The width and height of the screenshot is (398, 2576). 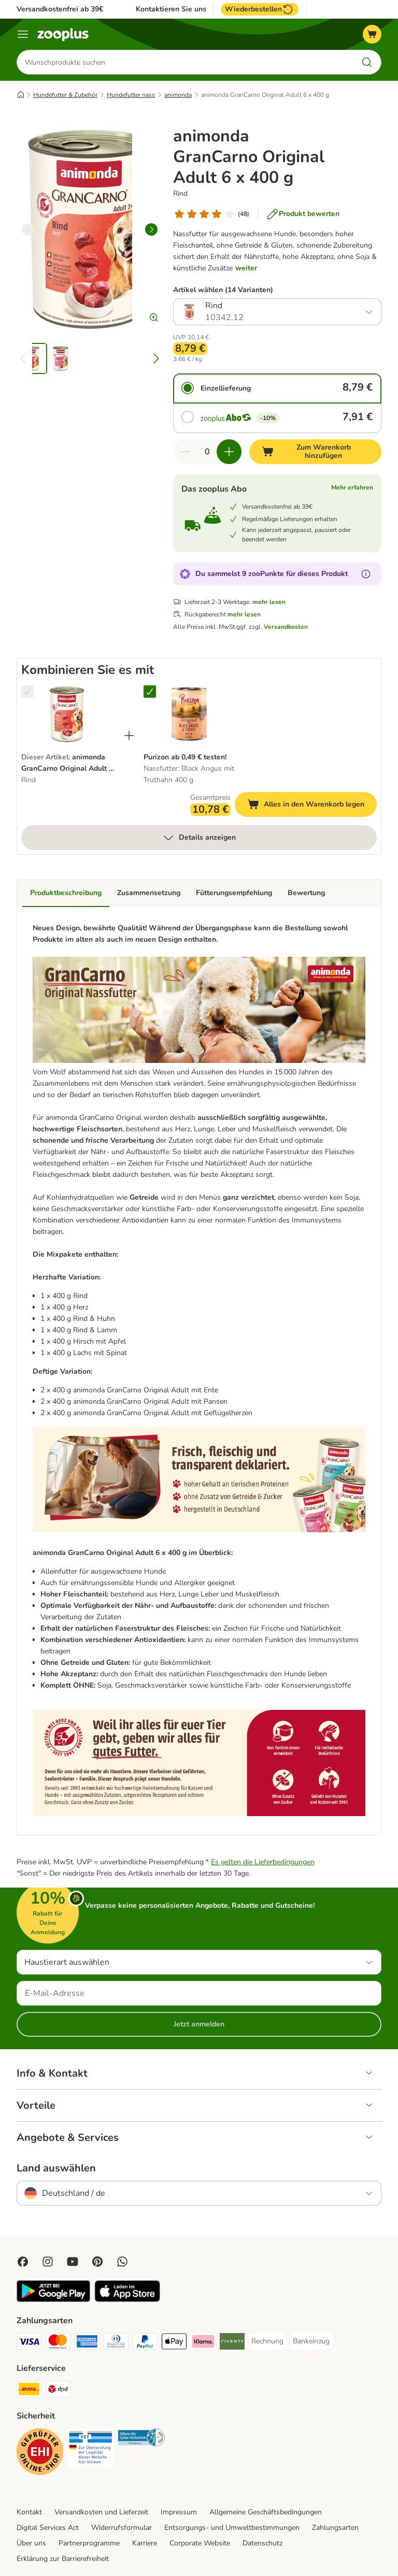 I want to click on Entsorgungs- und Umweltbestimmungen, so click(x=232, y=2527).